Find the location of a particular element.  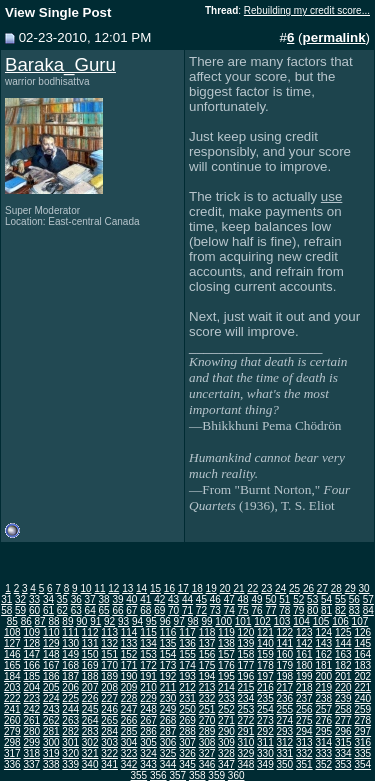

78 is located at coordinates (284, 610).